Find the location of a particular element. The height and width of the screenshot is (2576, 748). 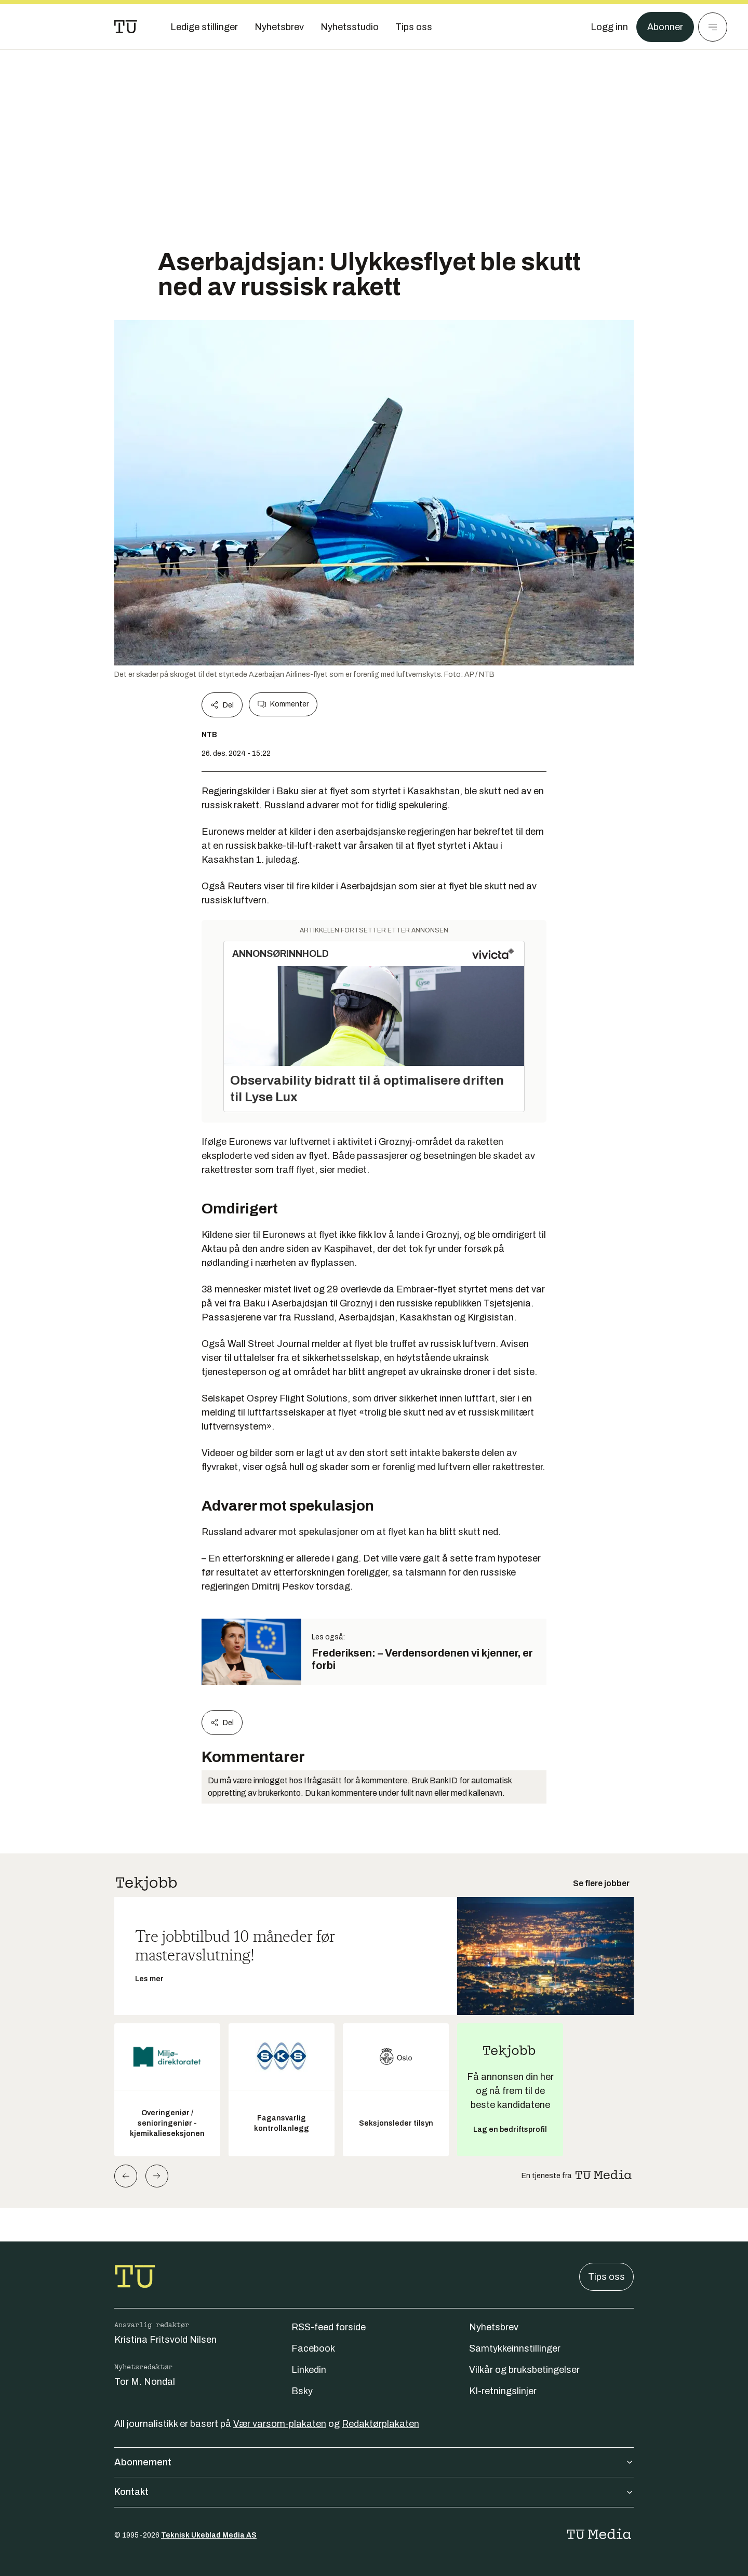

Abonner is located at coordinates (665, 27).